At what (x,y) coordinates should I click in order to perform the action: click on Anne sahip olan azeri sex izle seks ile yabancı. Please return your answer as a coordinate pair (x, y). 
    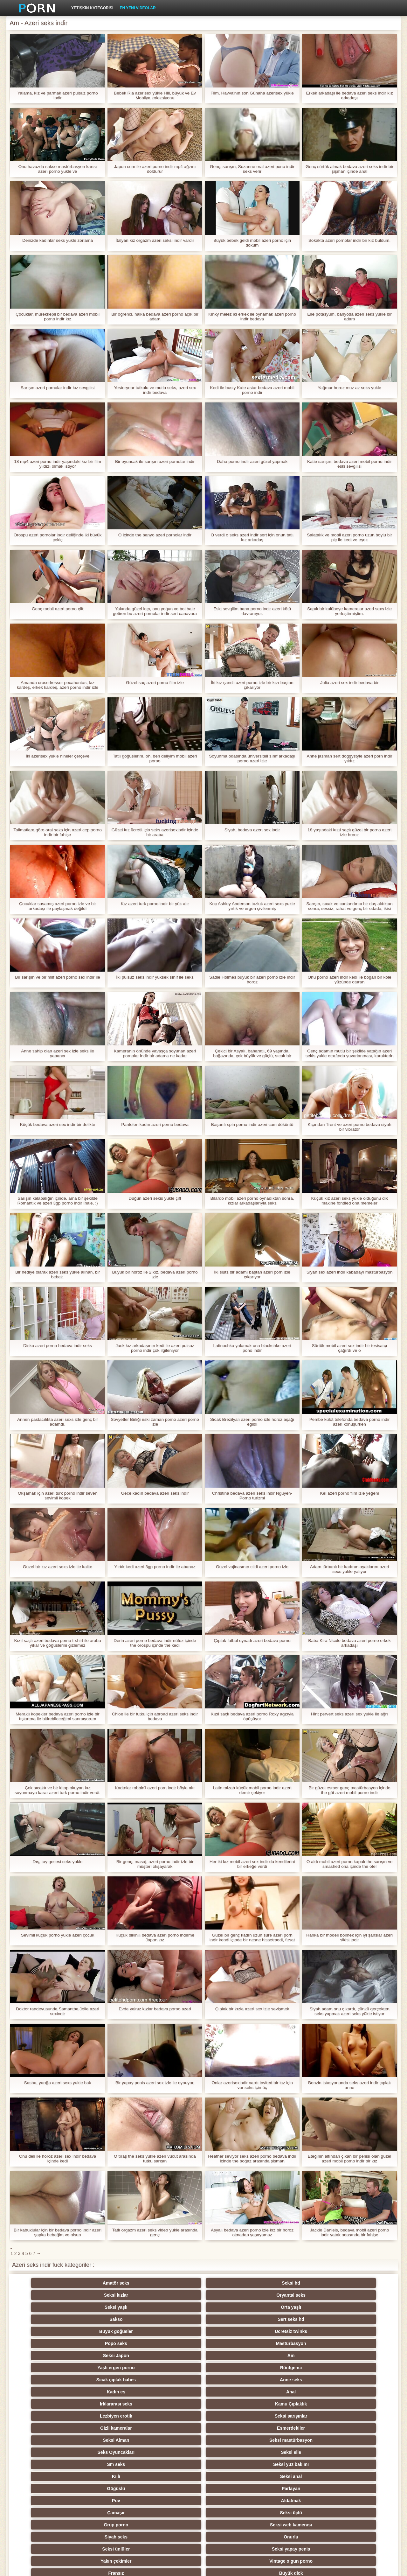
    Looking at the image, I should click on (57, 1053).